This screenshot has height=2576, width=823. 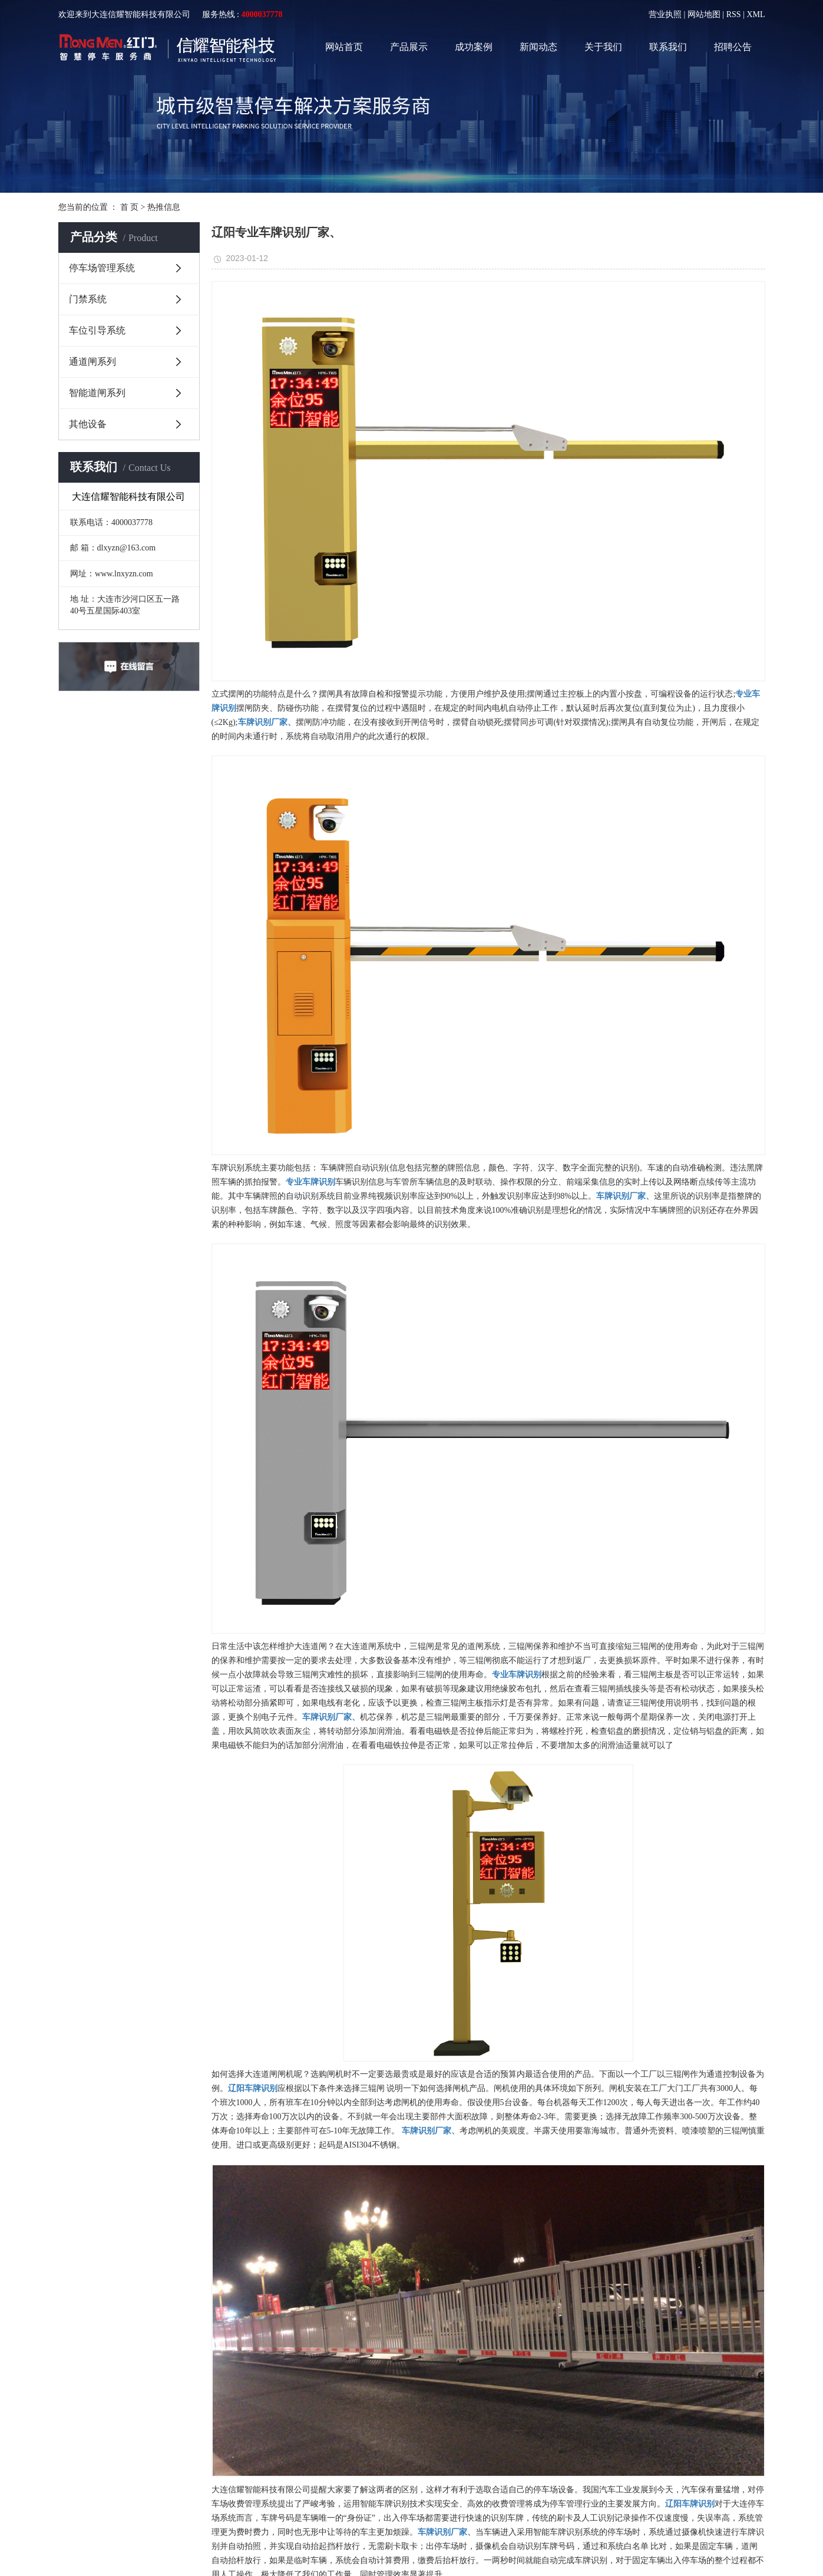 I want to click on 新闻动态, so click(x=538, y=47).